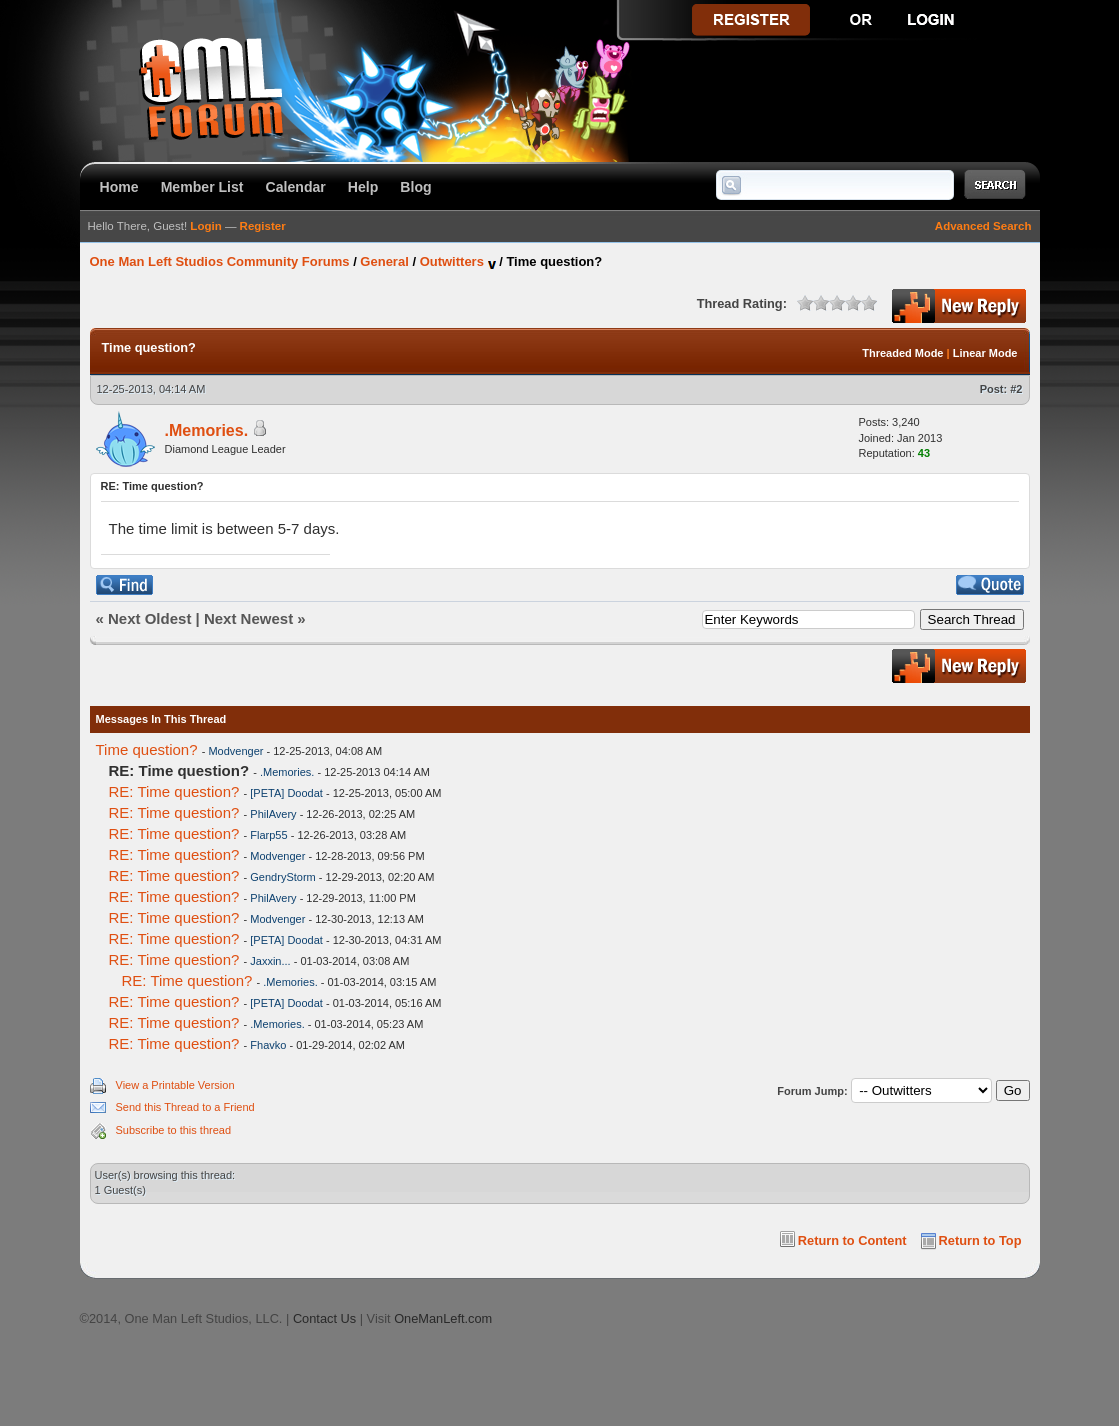  I want to click on GendryStorm, so click(282, 877).